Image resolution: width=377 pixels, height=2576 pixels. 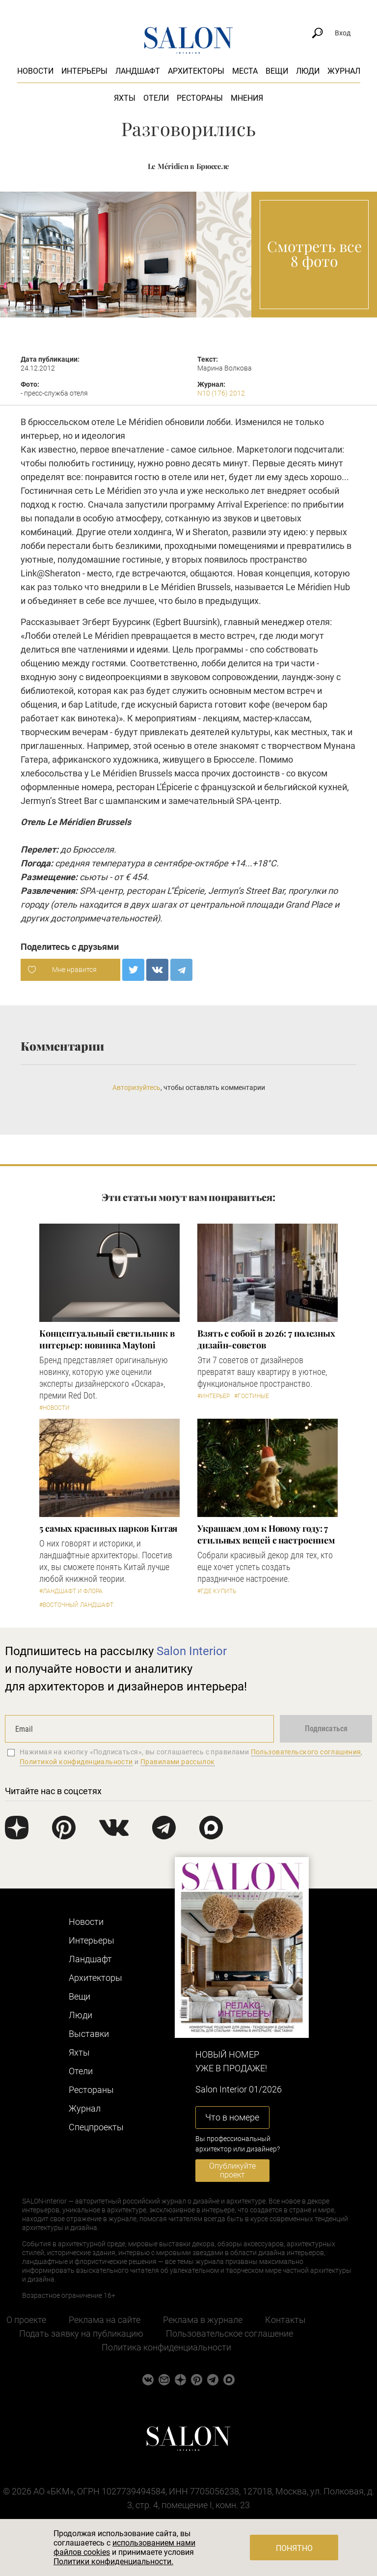 I want to click on Реклама на сайте, so click(x=104, y=2320).